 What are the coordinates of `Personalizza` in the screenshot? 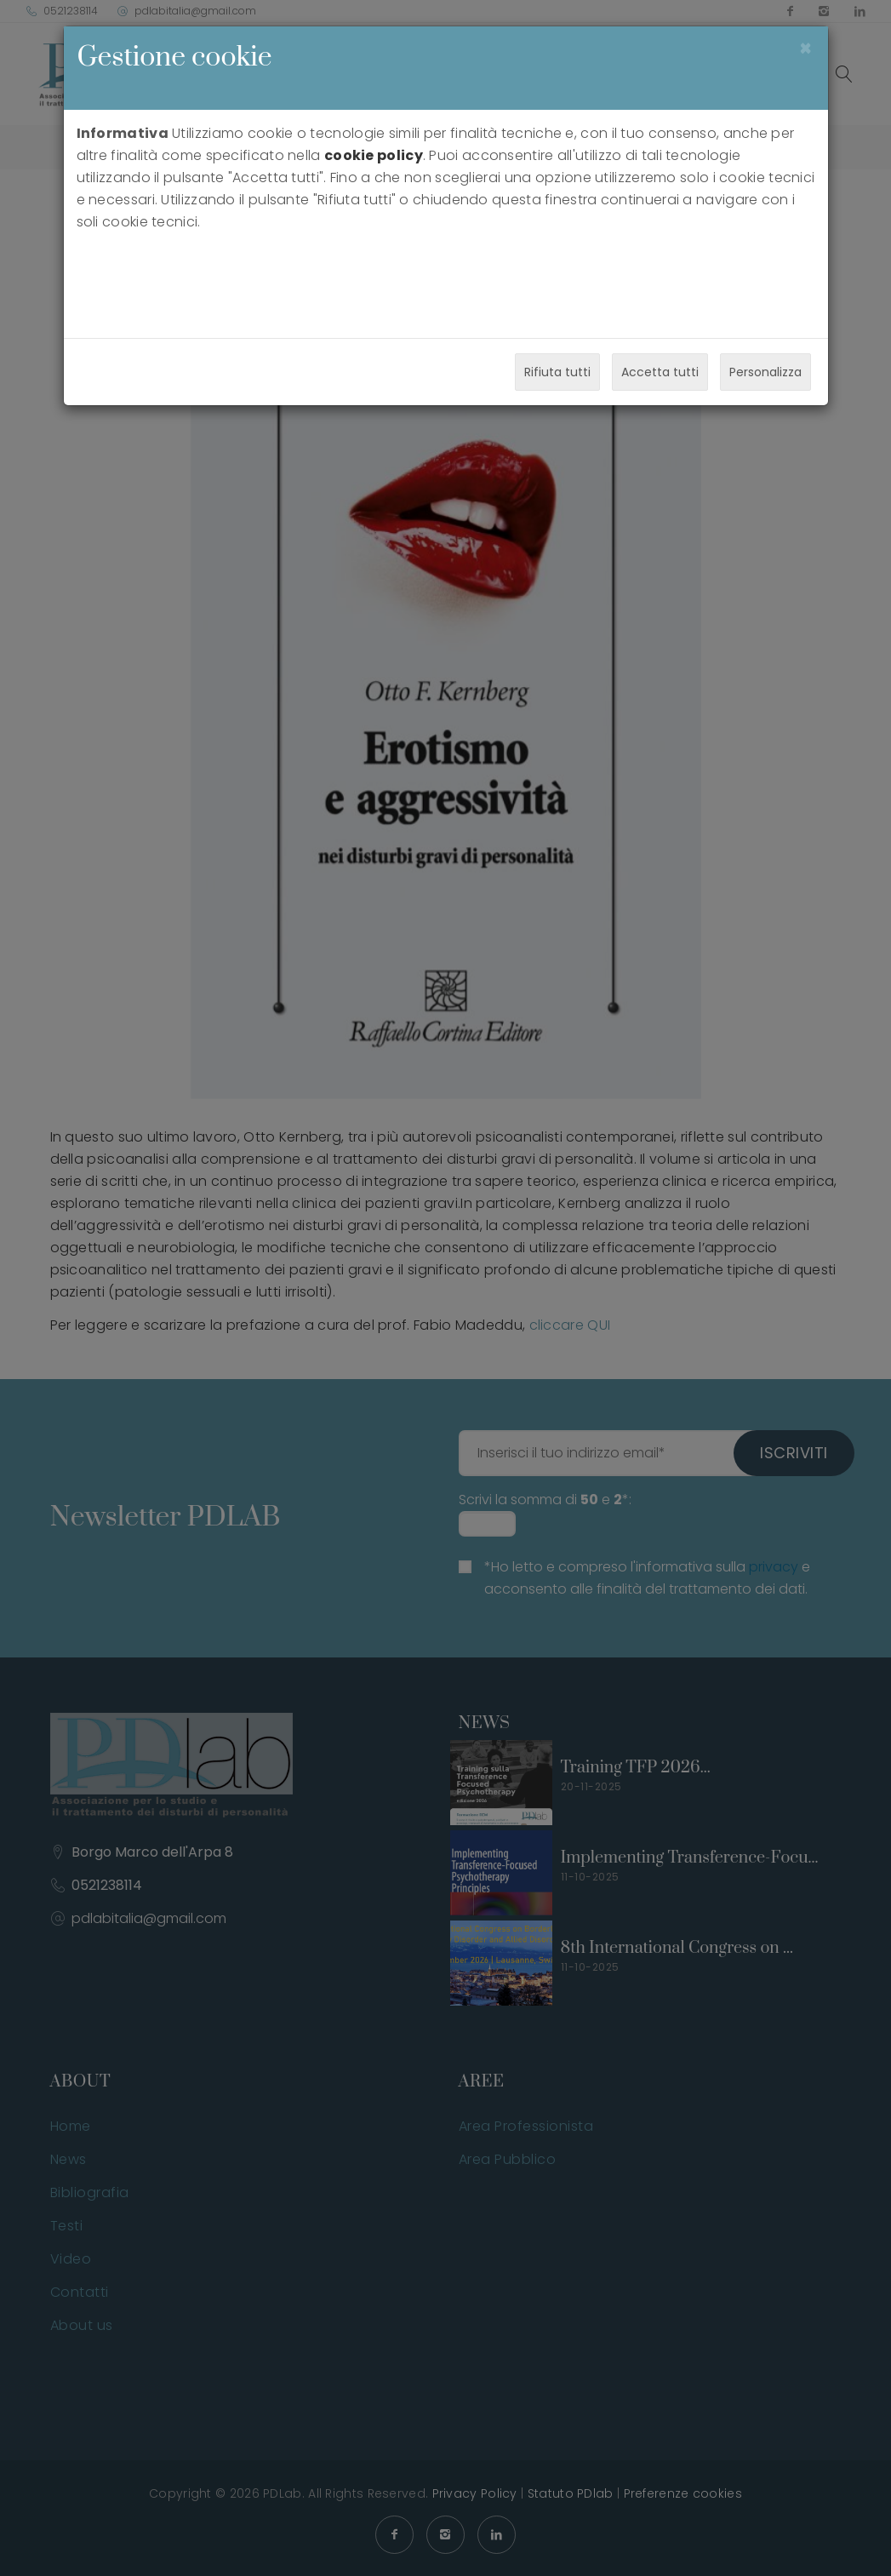 It's located at (765, 372).